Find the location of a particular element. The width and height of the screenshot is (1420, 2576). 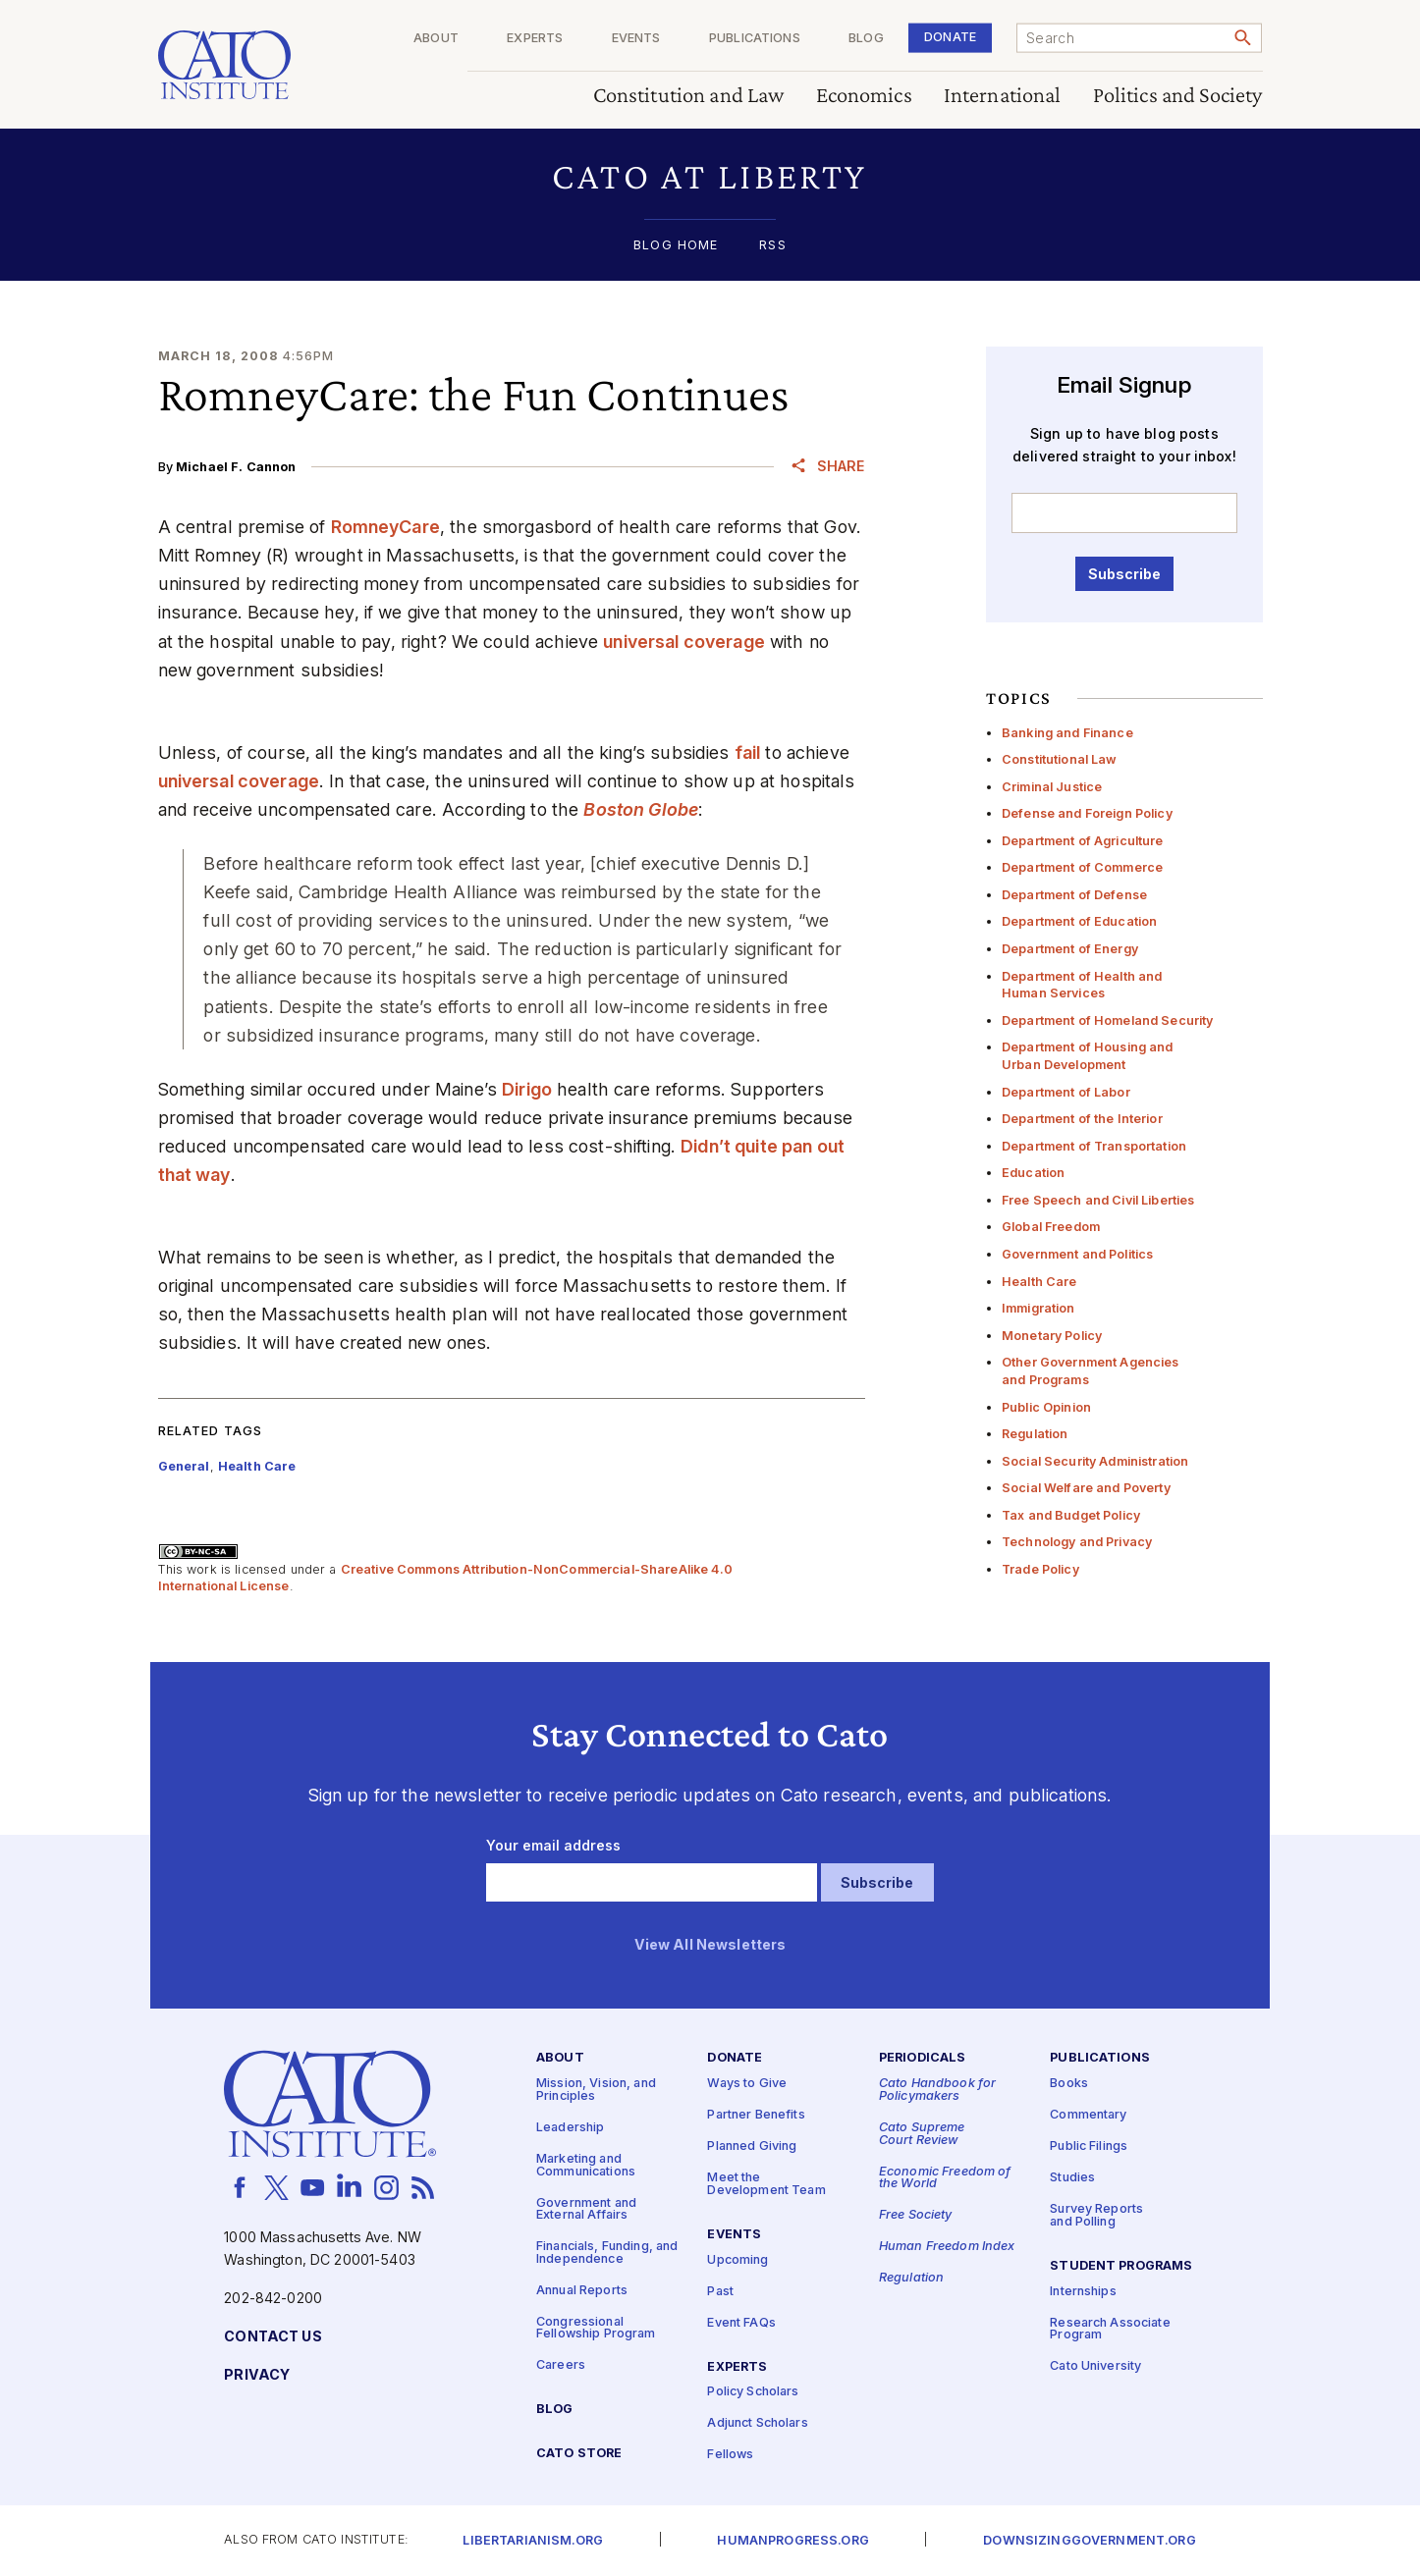

Public Filings is located at coordinates (1088, 2146).